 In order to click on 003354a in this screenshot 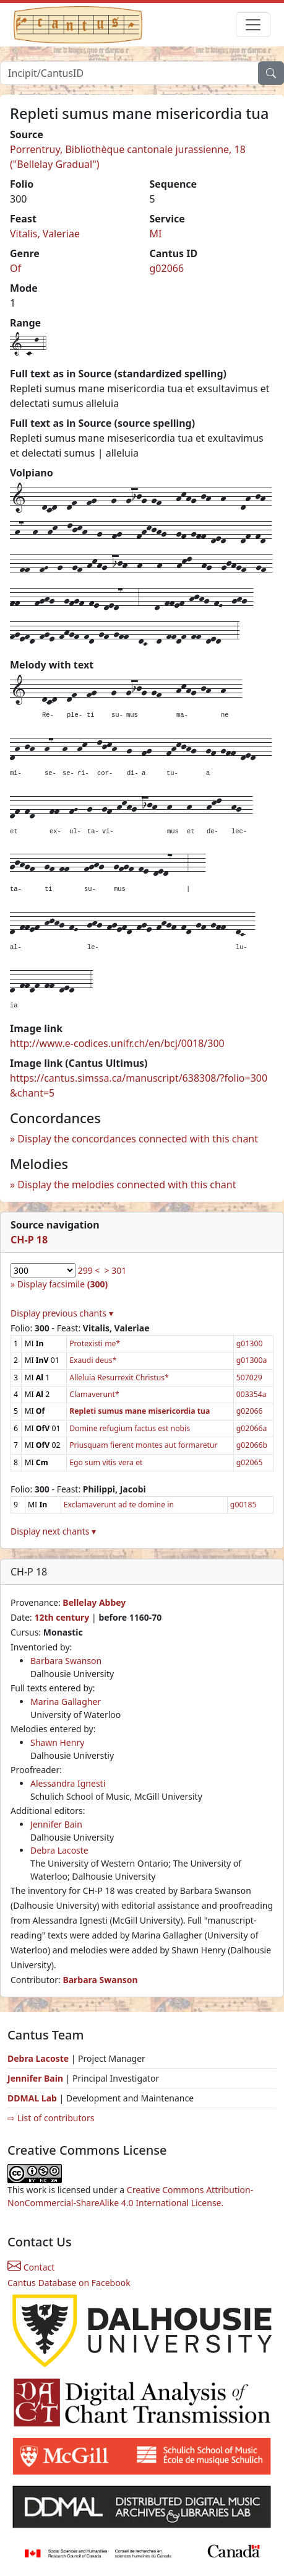, I will do `click(251, 1394)`.